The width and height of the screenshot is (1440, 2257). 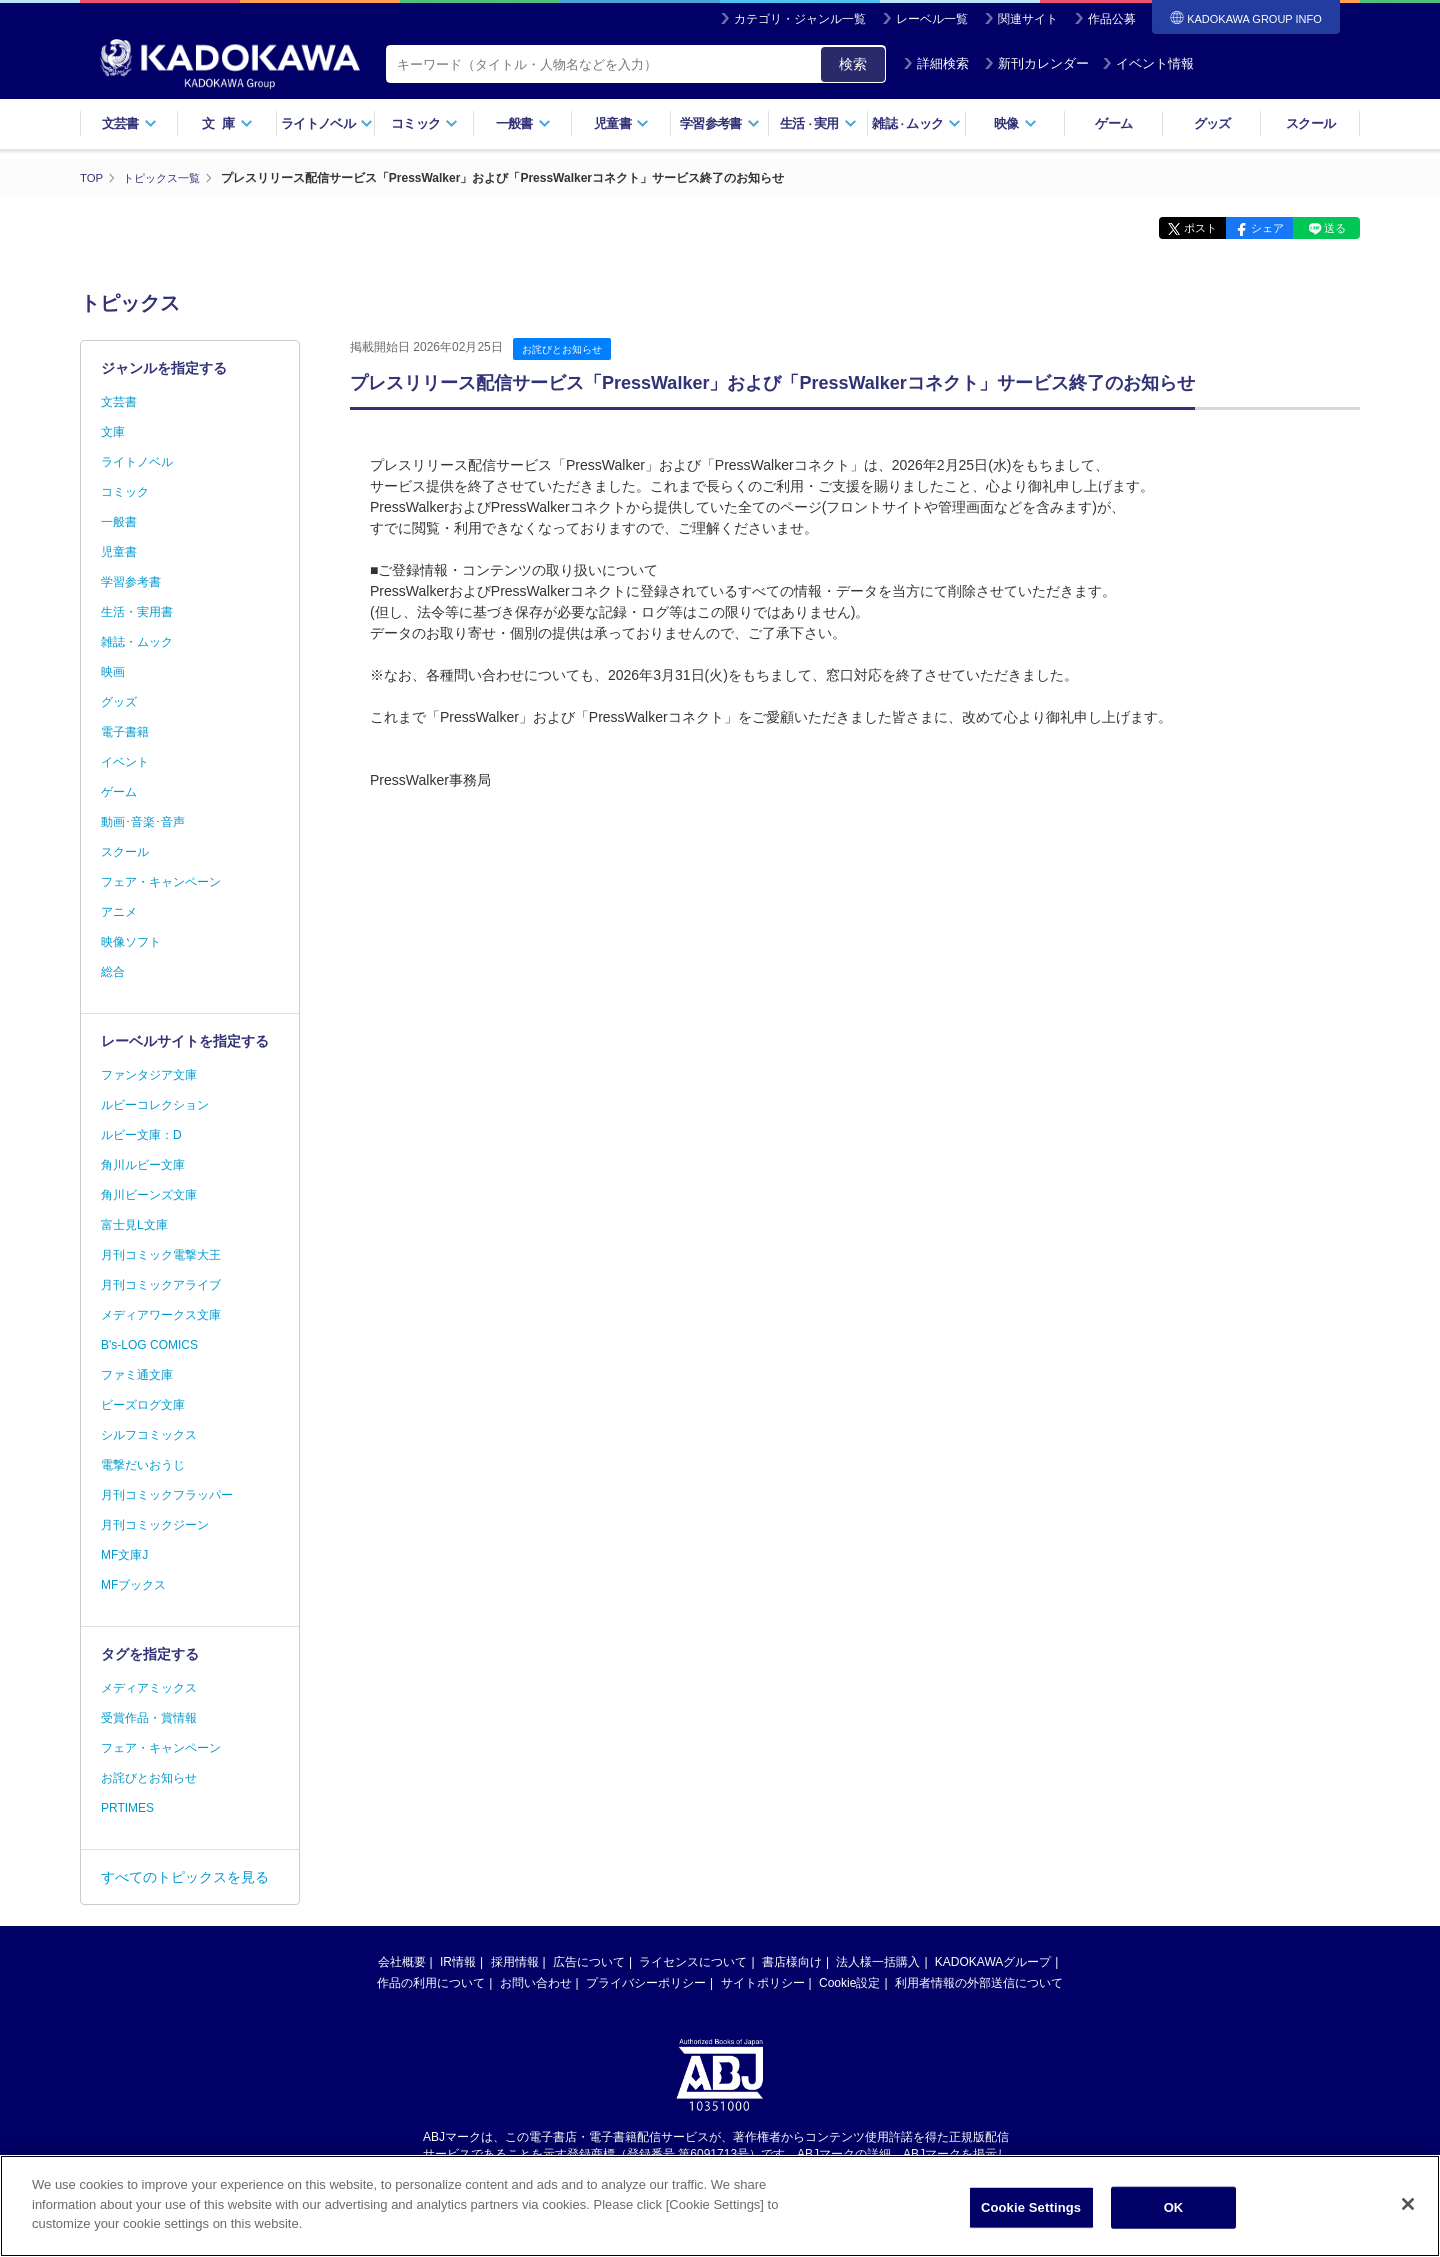 What do you see at coordinates (849, 1983) in the screenshot?
I see `Cookie設定` at bounding box center [849, 1983].